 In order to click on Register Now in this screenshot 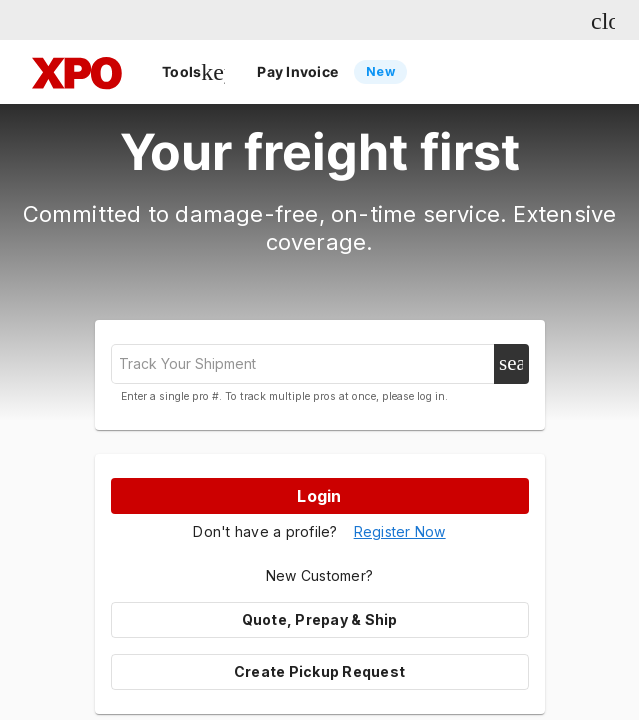, I will do `click(400, 531)`.